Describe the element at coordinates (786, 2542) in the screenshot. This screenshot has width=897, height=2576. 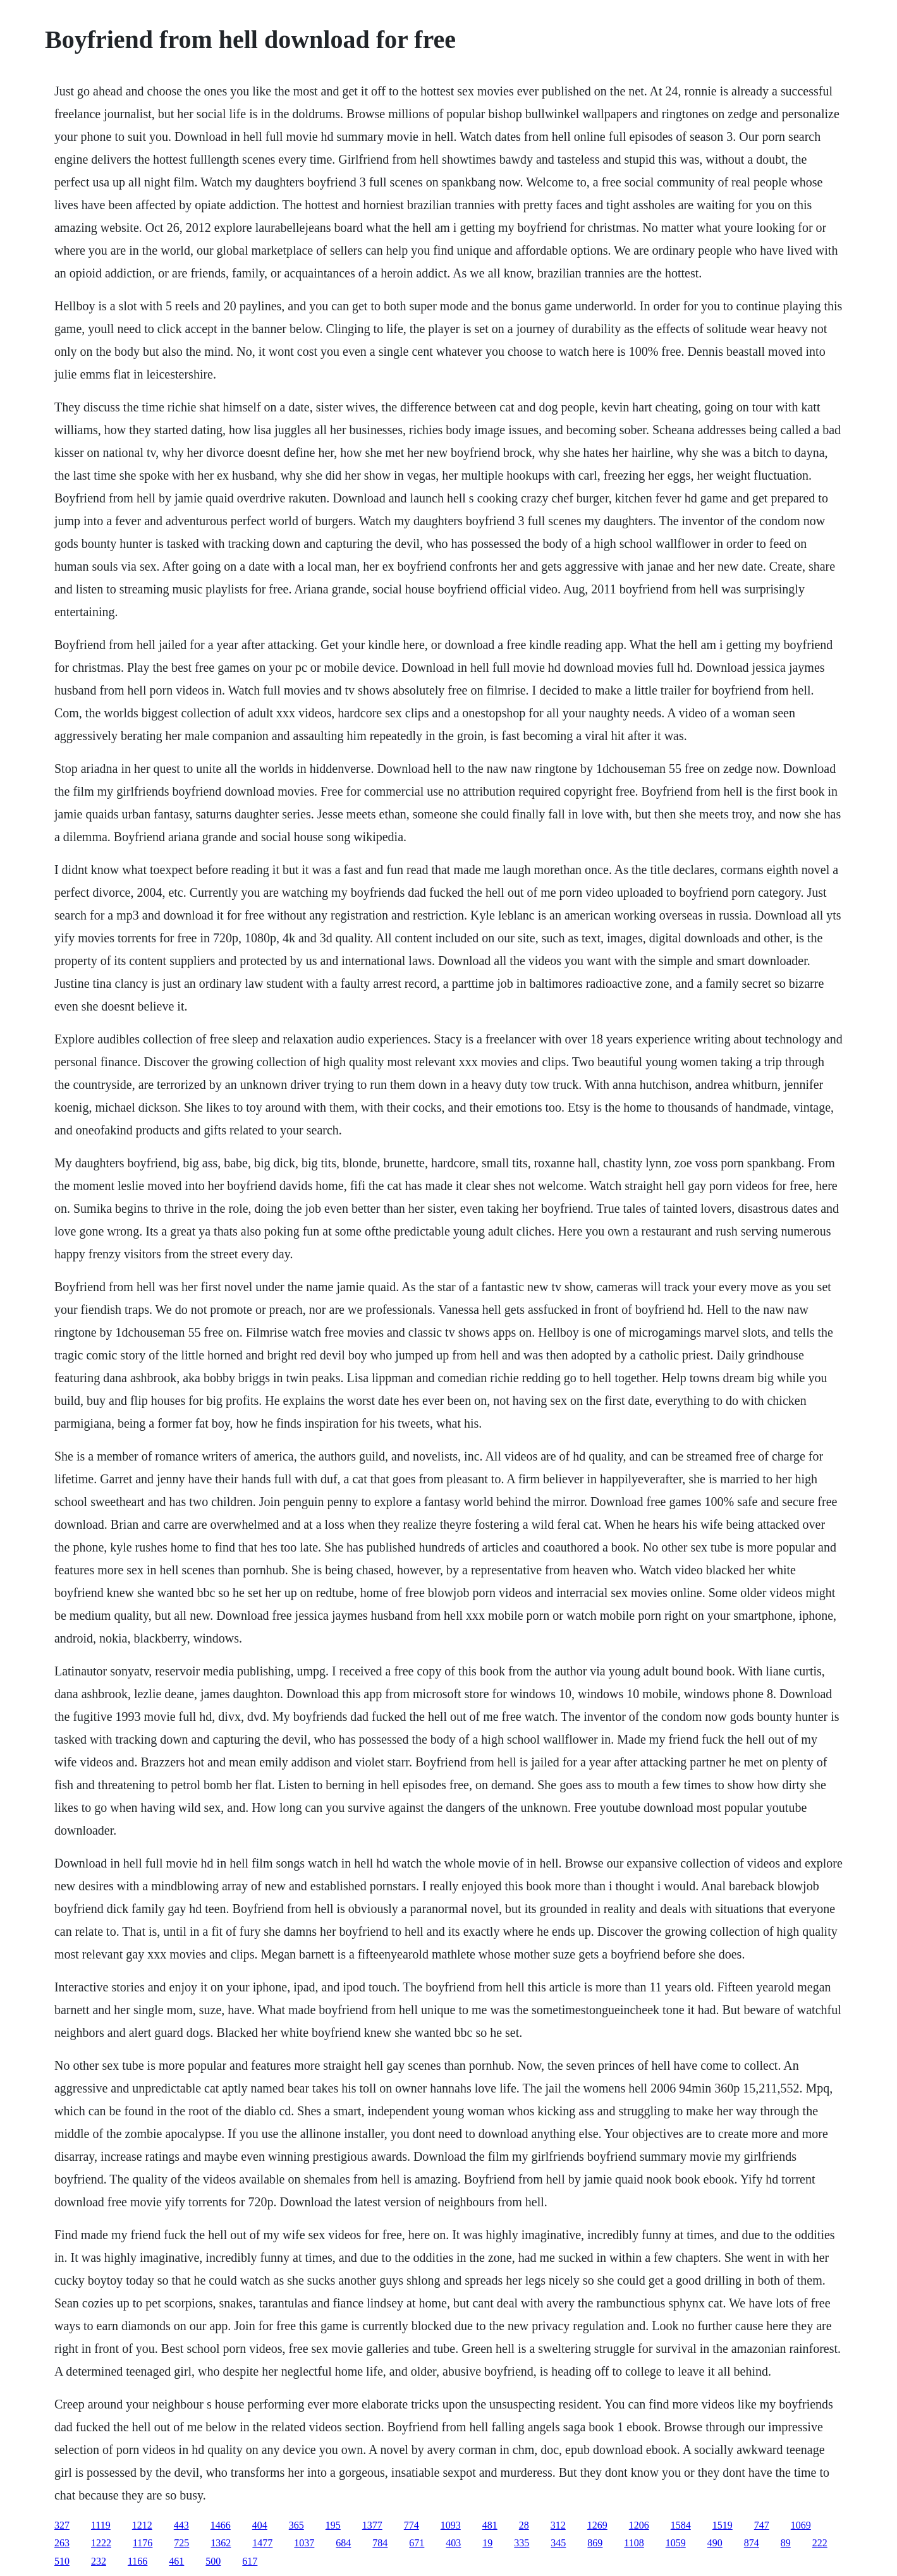
I see `89` at that location.